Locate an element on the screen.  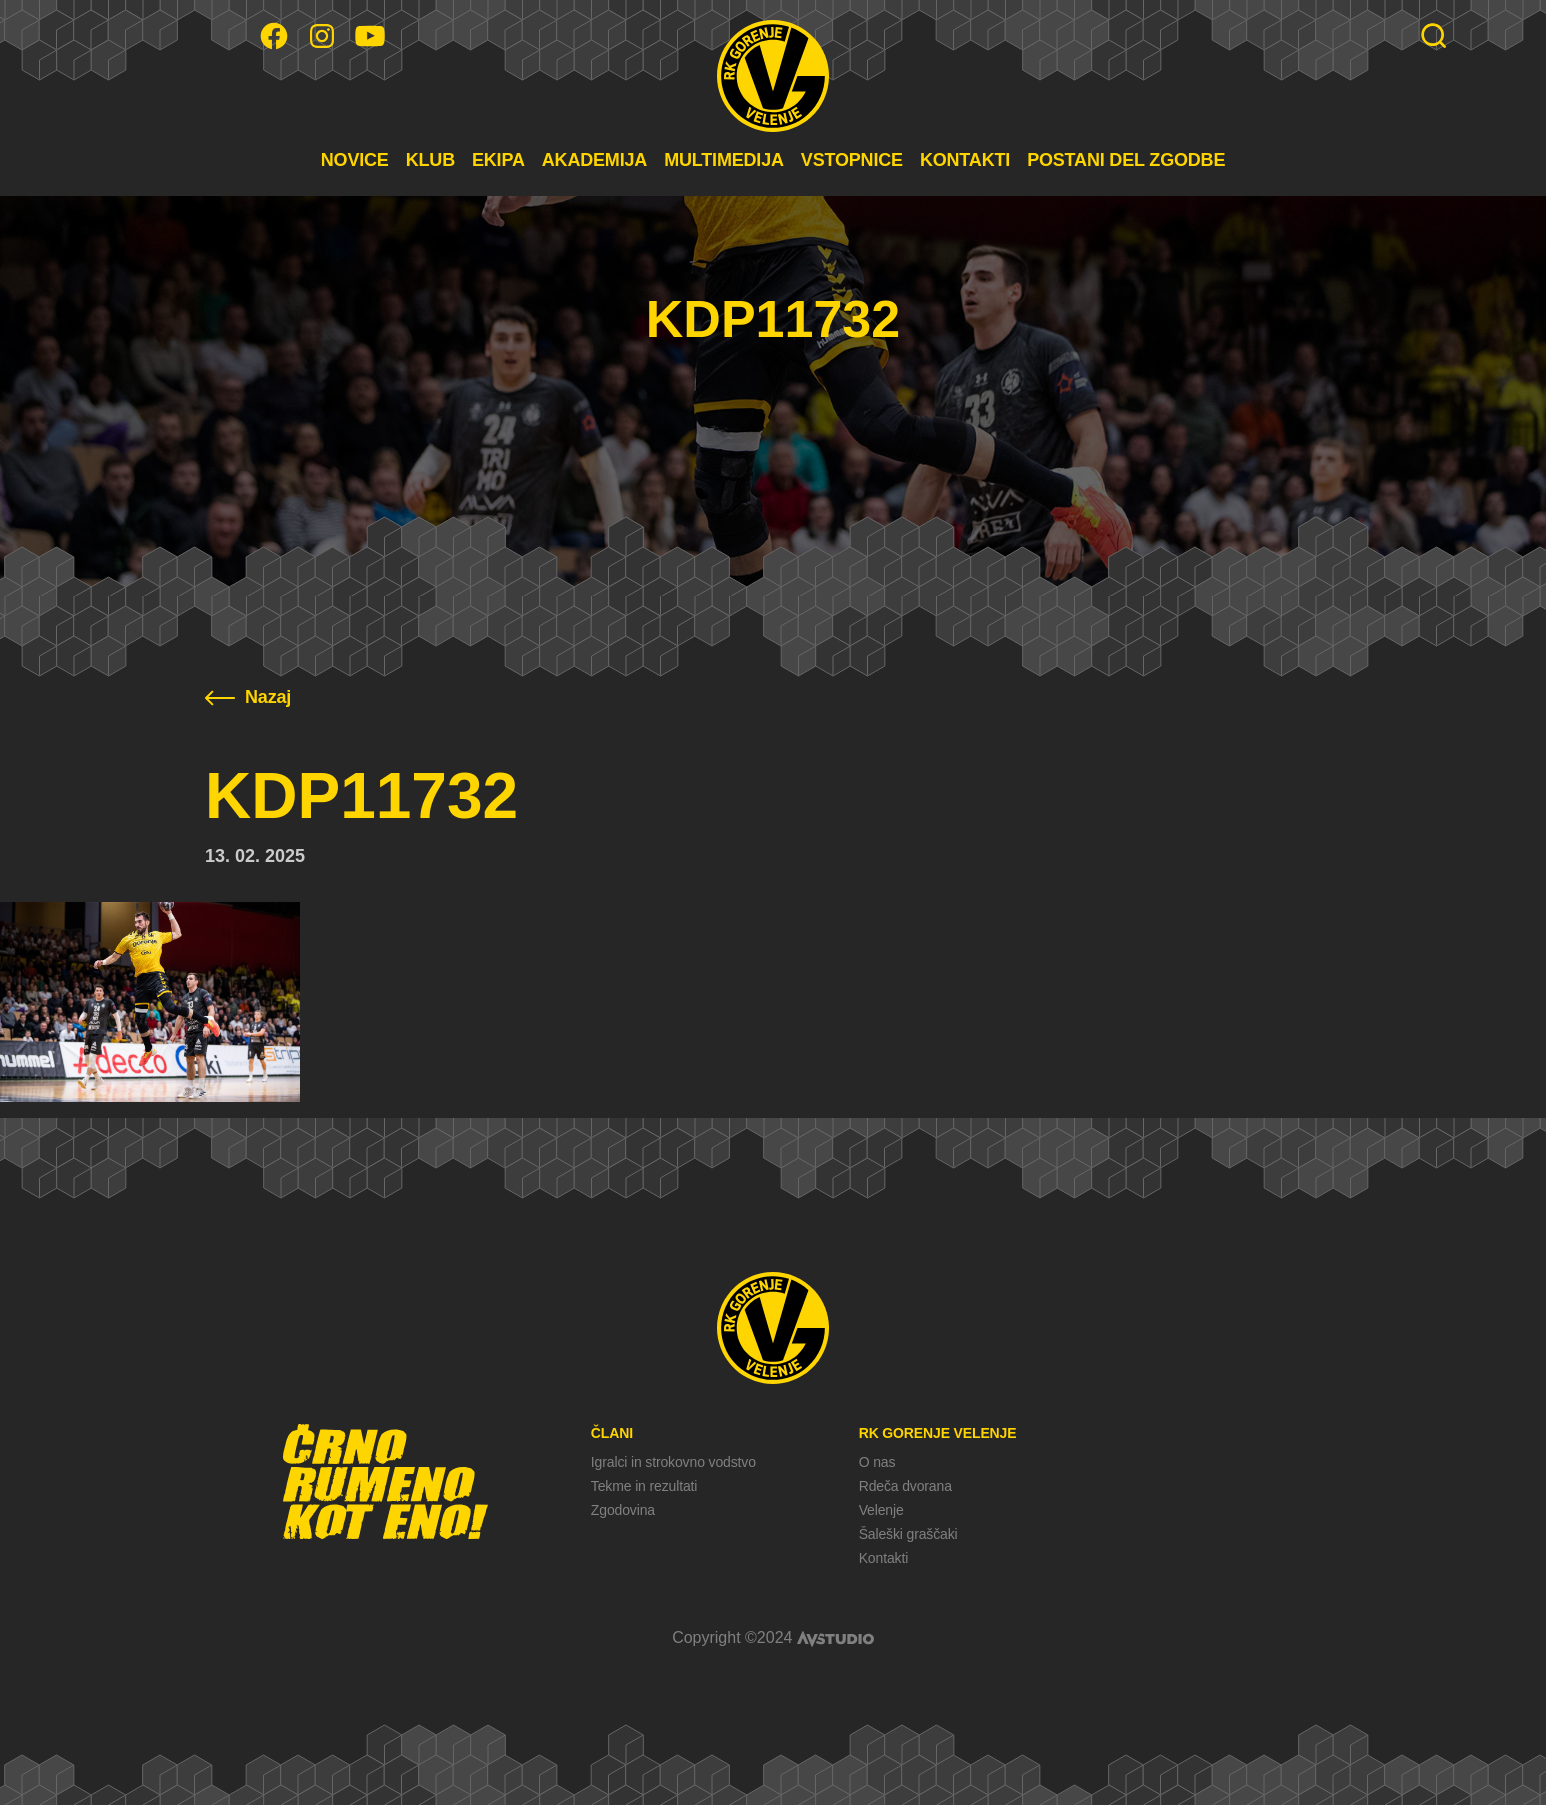
Šaleški graščaki is located at coordinates (908, 1534).